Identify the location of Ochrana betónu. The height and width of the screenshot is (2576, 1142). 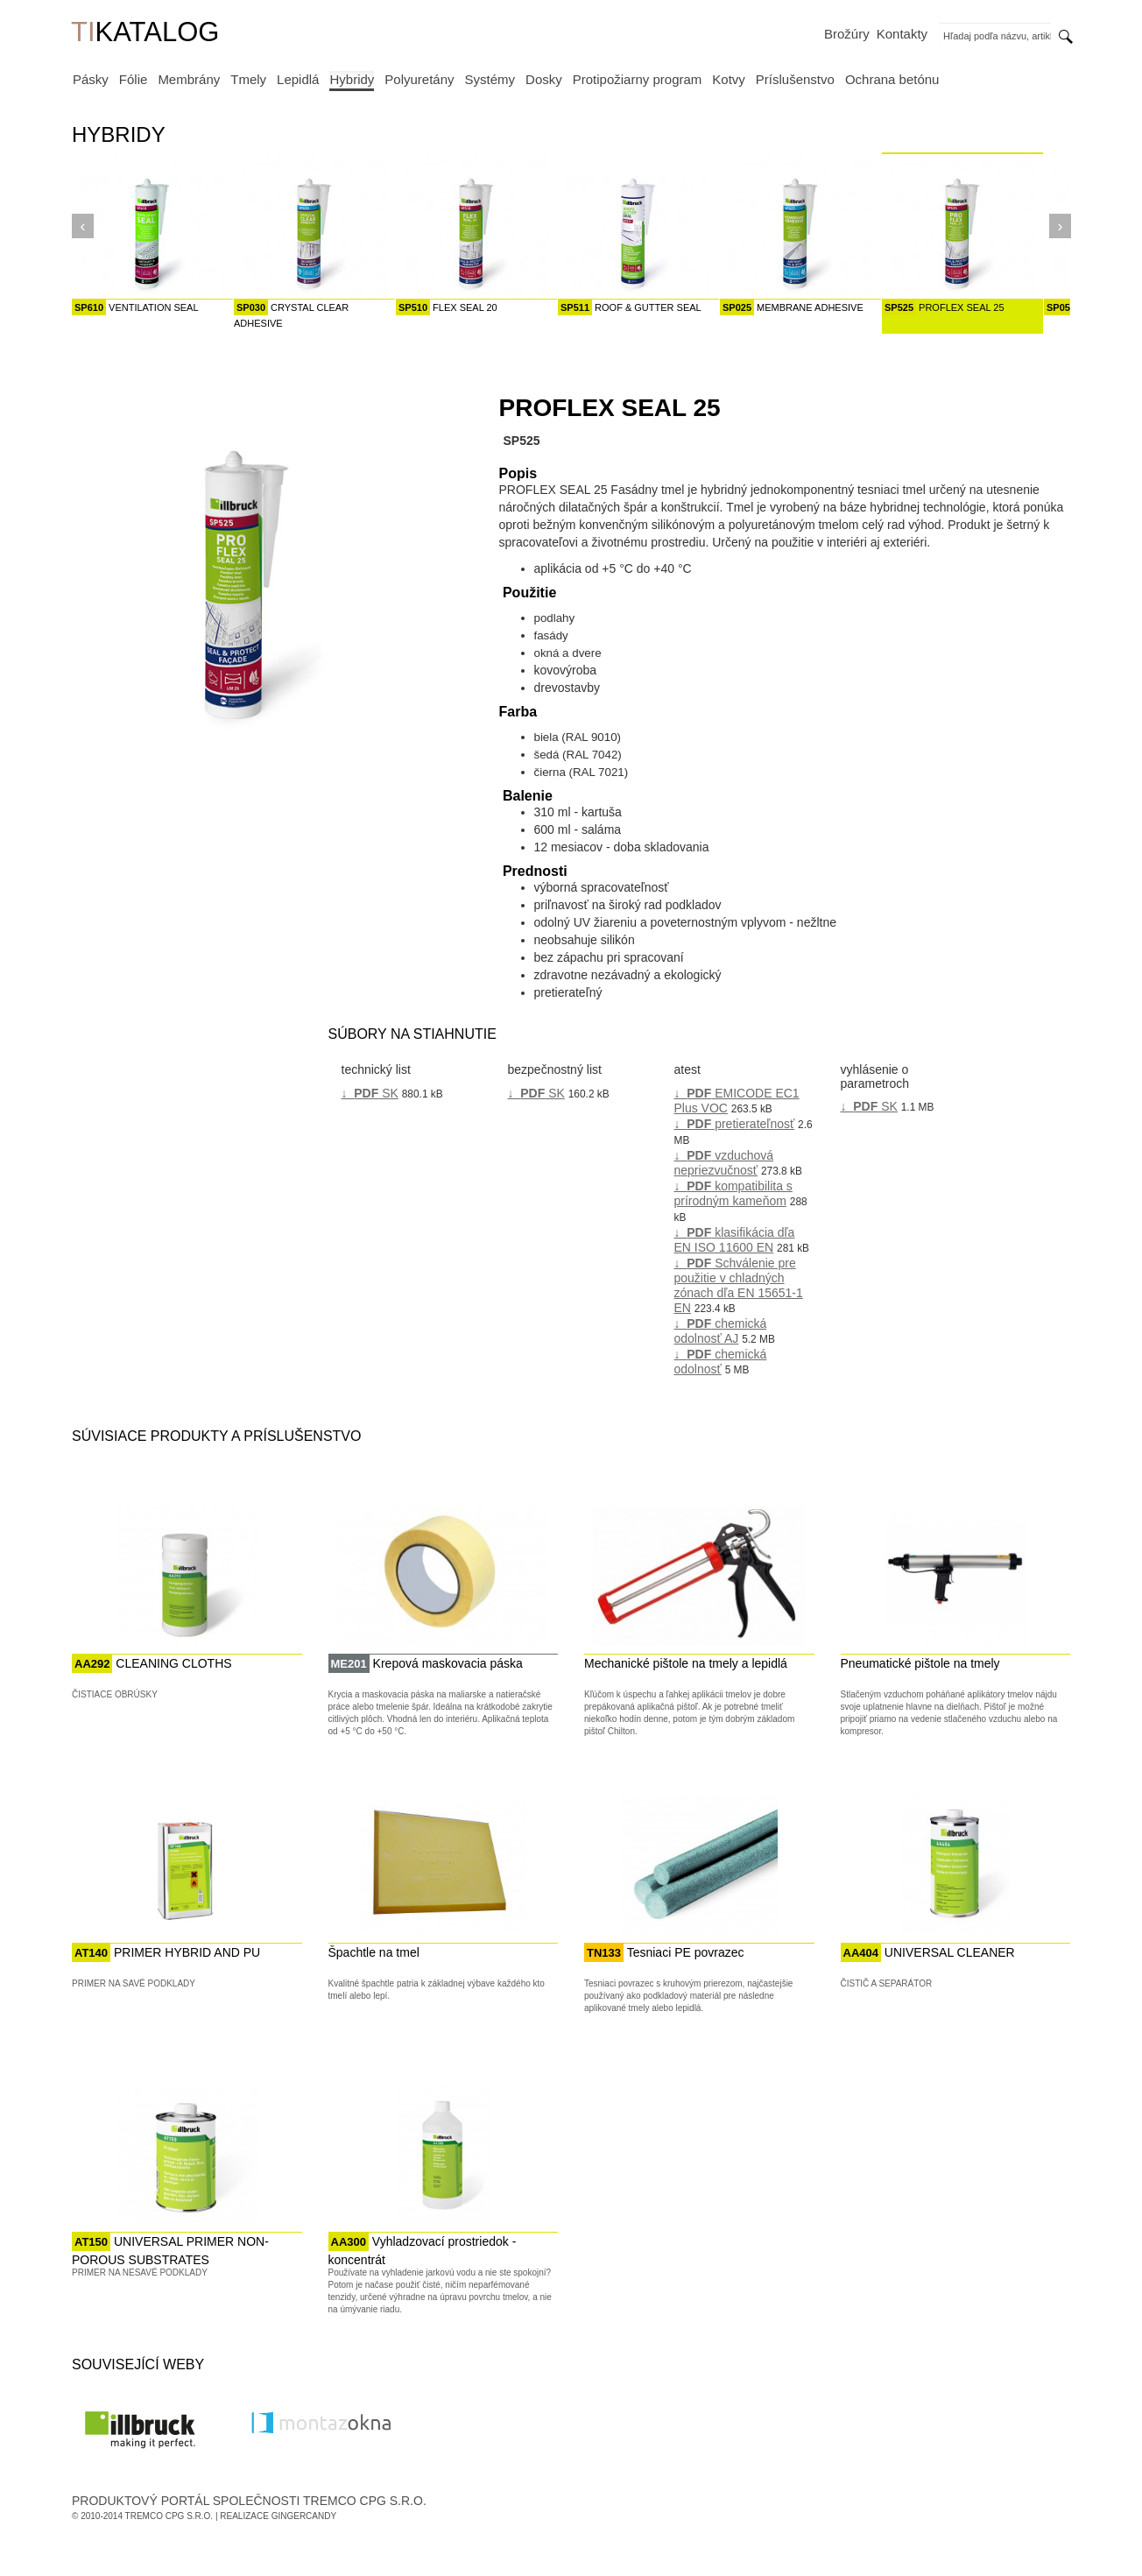
(892, 79).